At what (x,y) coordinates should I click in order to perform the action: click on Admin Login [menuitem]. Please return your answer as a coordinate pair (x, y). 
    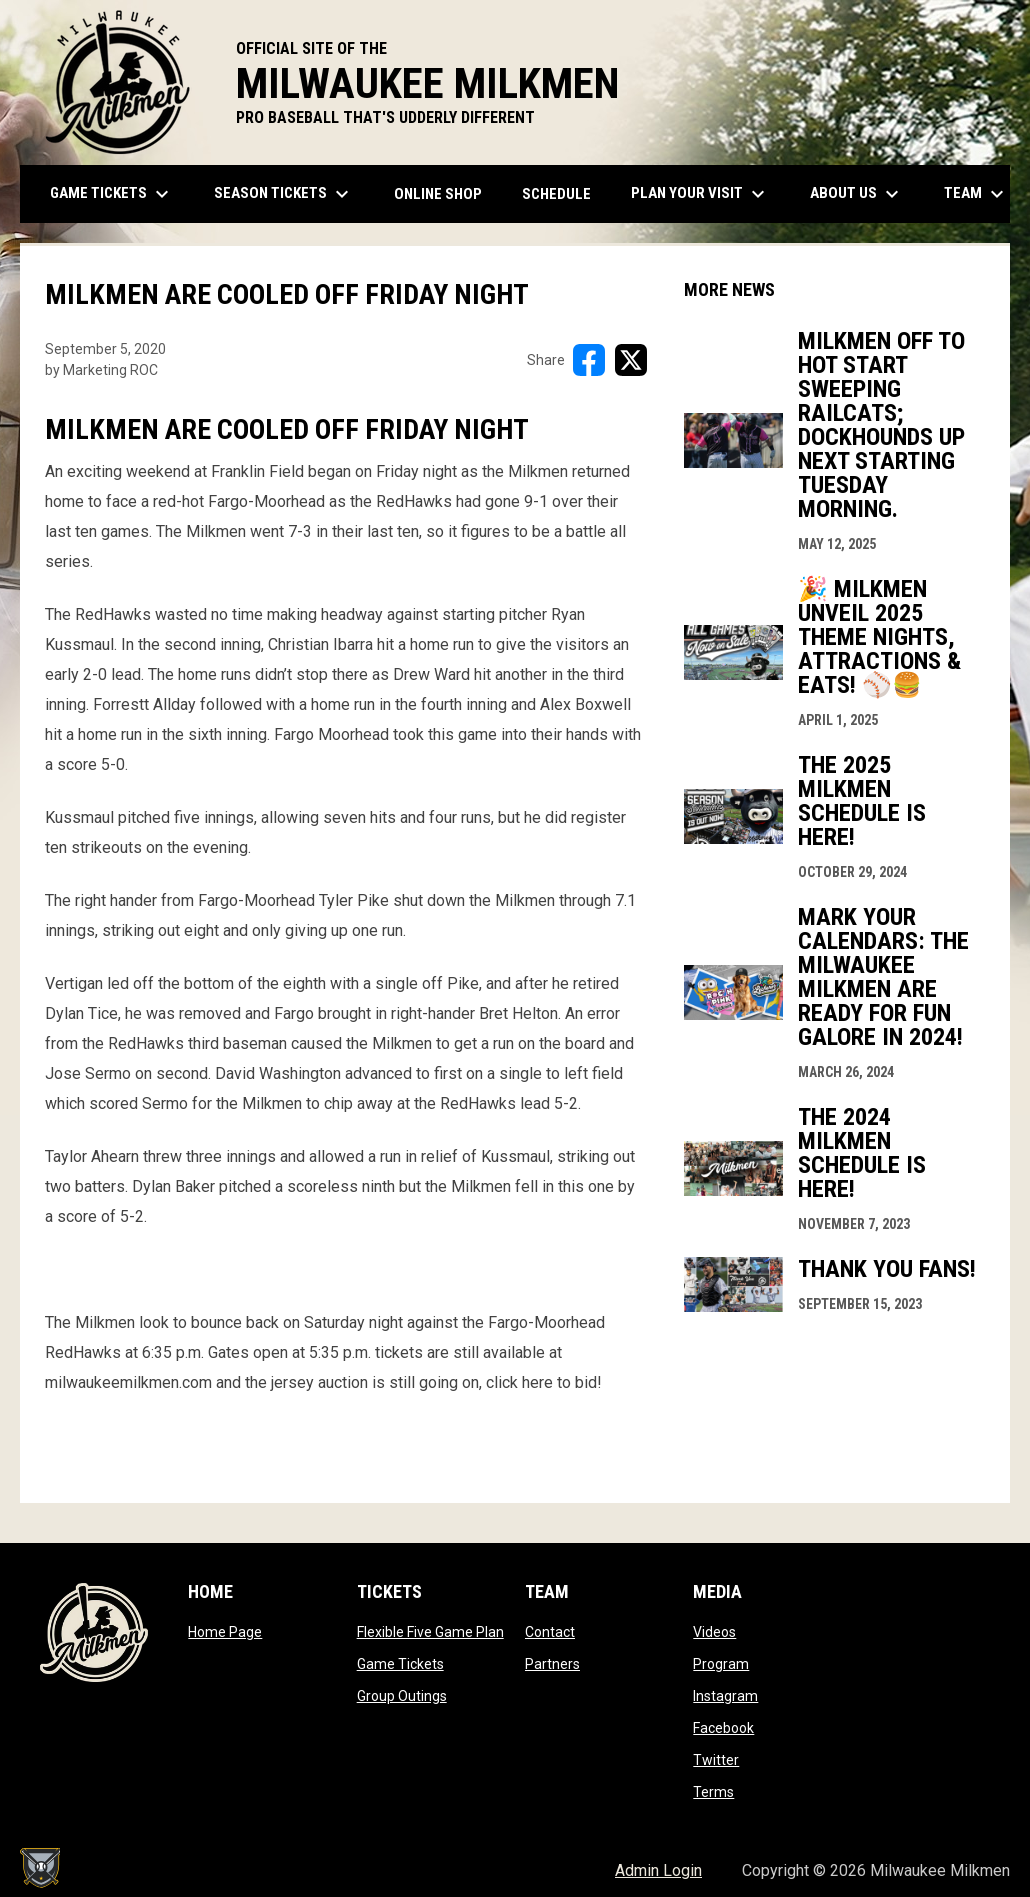
    Looking at the image, I should click on (658, 1870).